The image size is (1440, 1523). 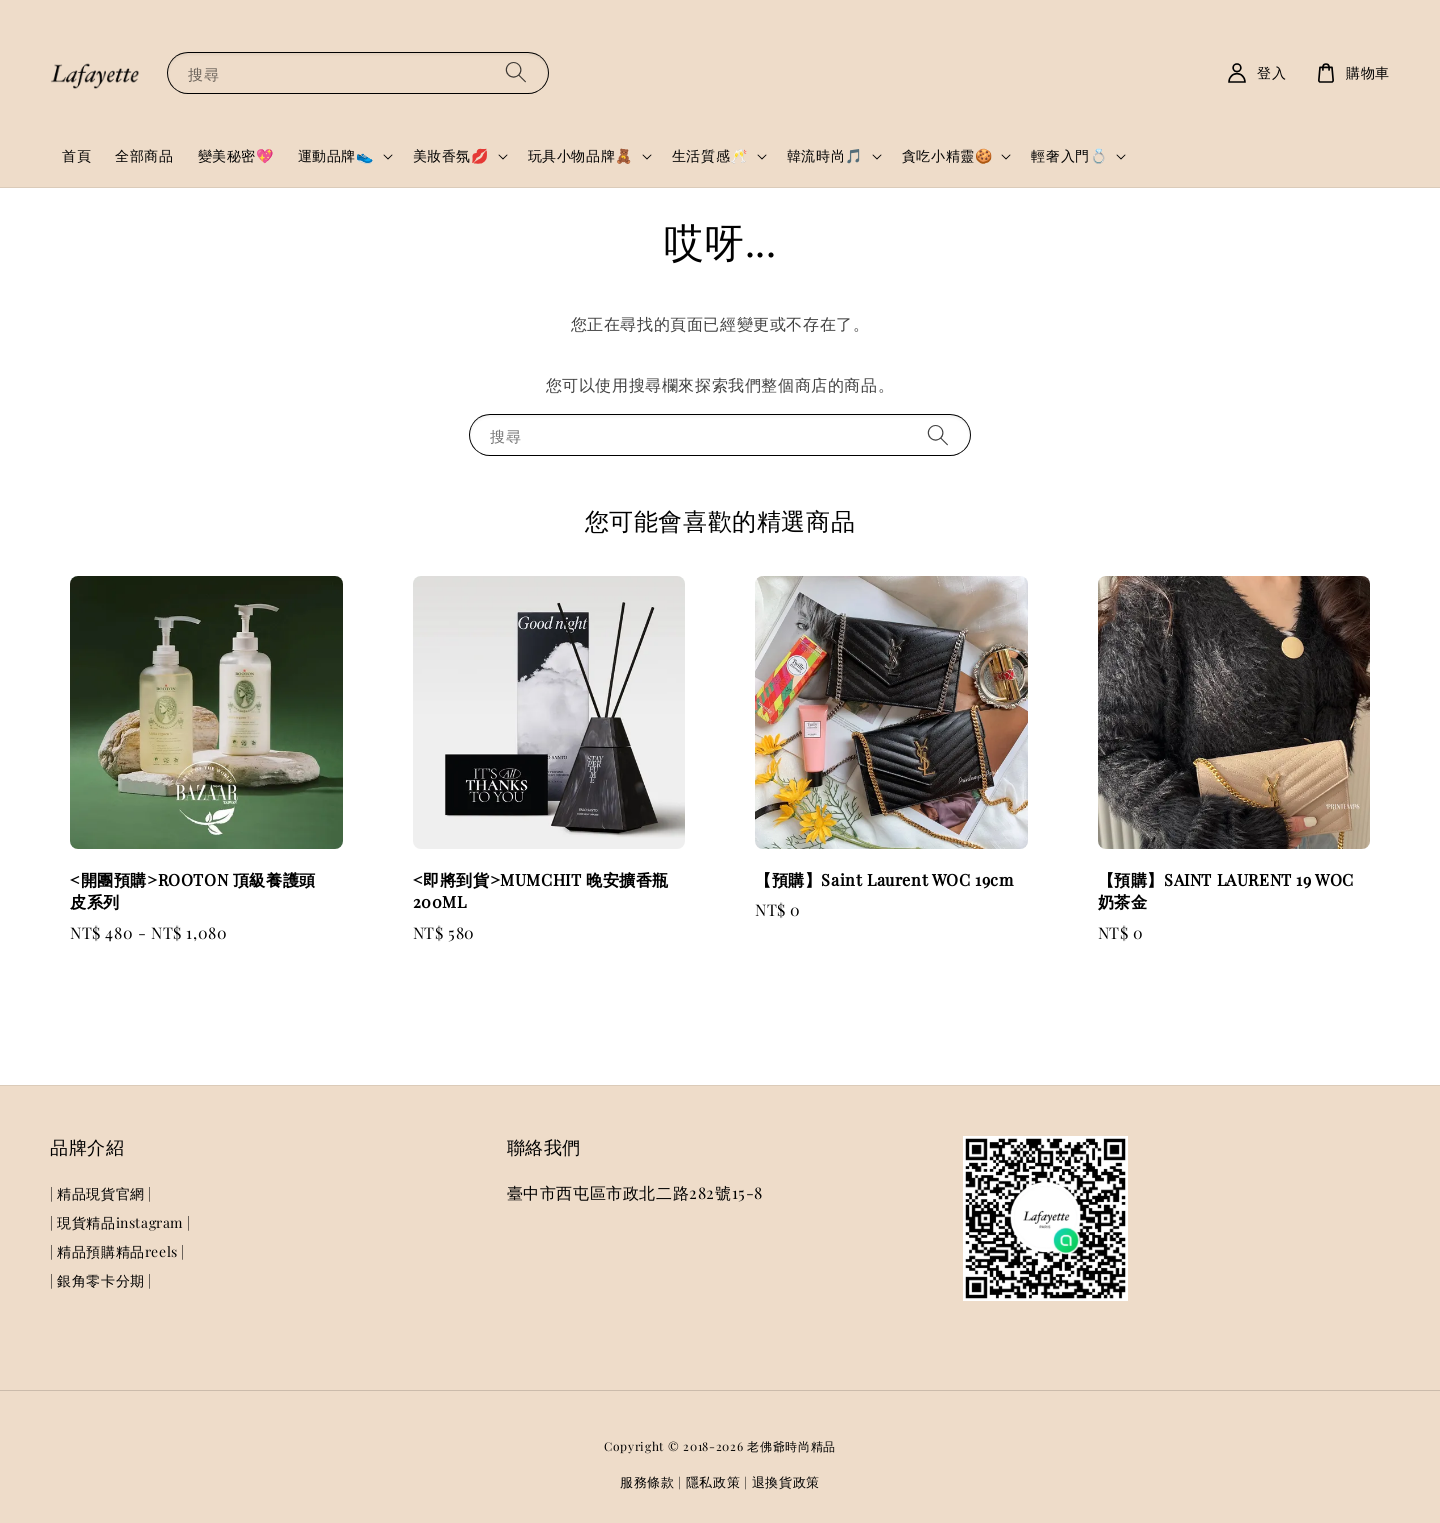 I want to click on [搜尋], so click(x=516, y=72).